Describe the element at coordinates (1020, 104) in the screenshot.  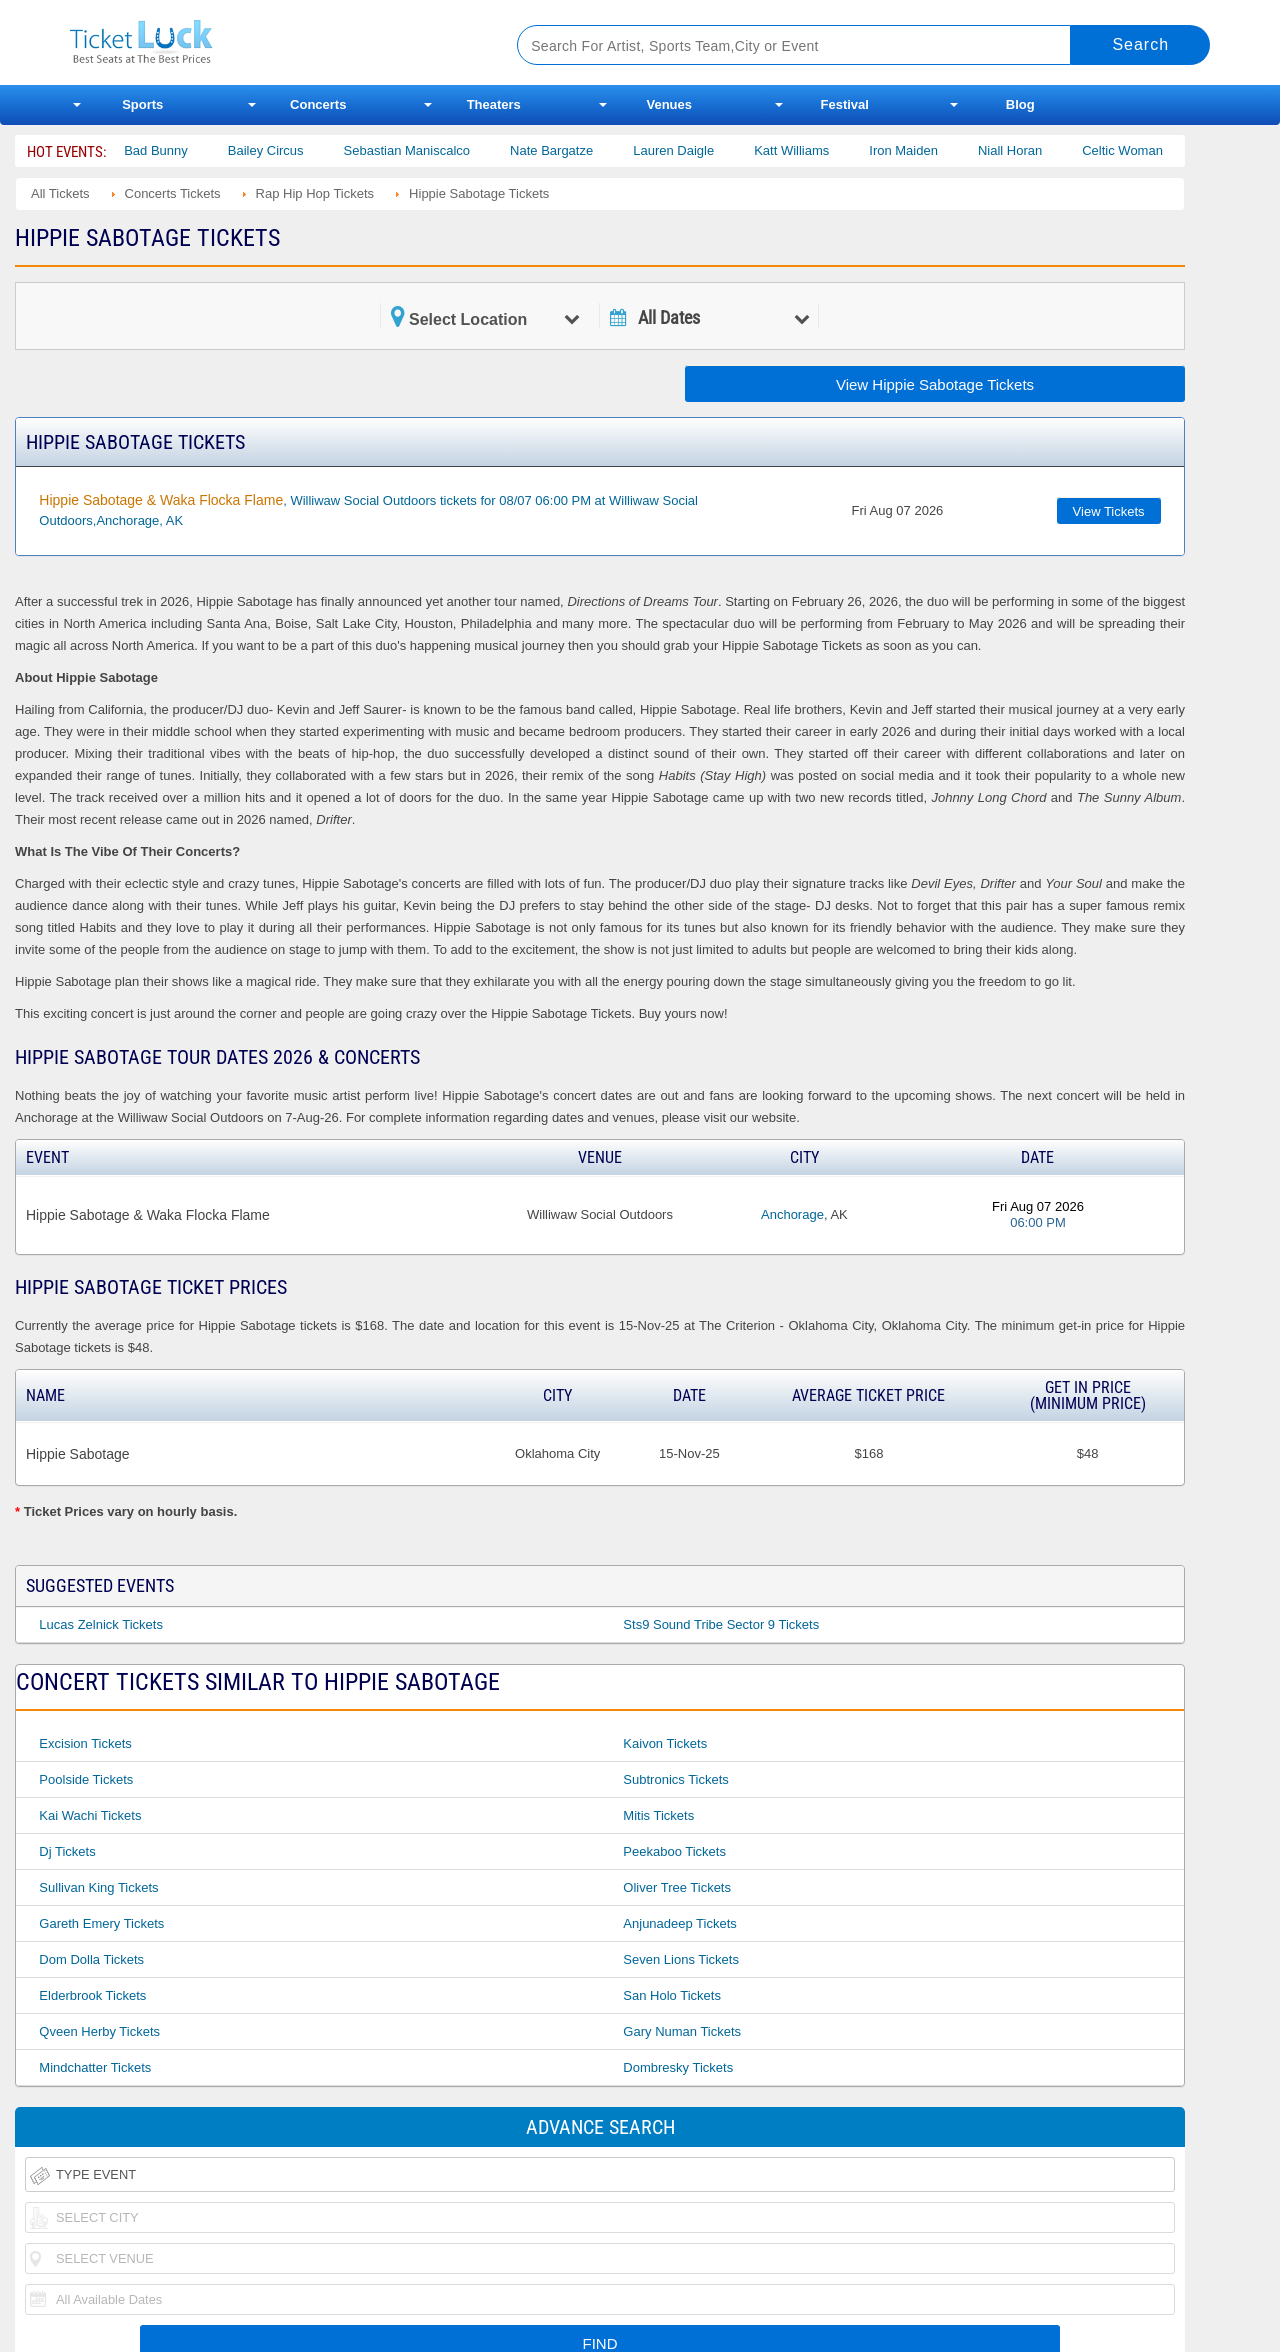
I see `Blog` at that location.